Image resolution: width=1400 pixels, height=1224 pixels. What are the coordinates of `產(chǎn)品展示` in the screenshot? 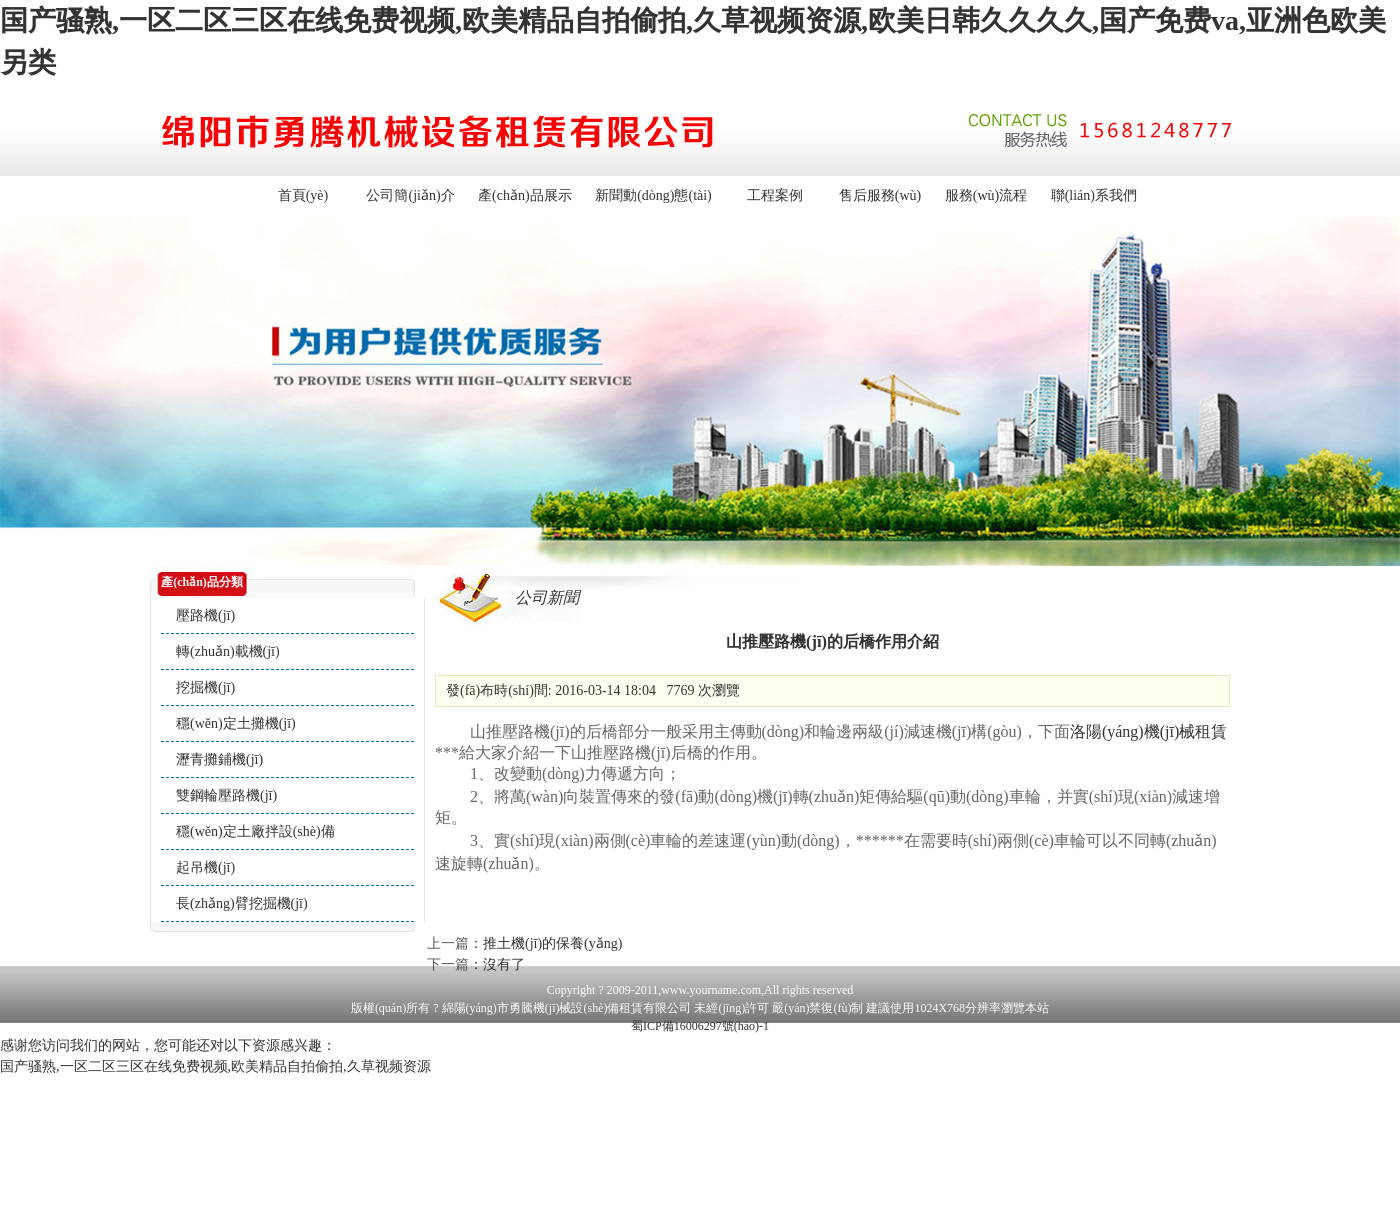 It's located at (525, 195).